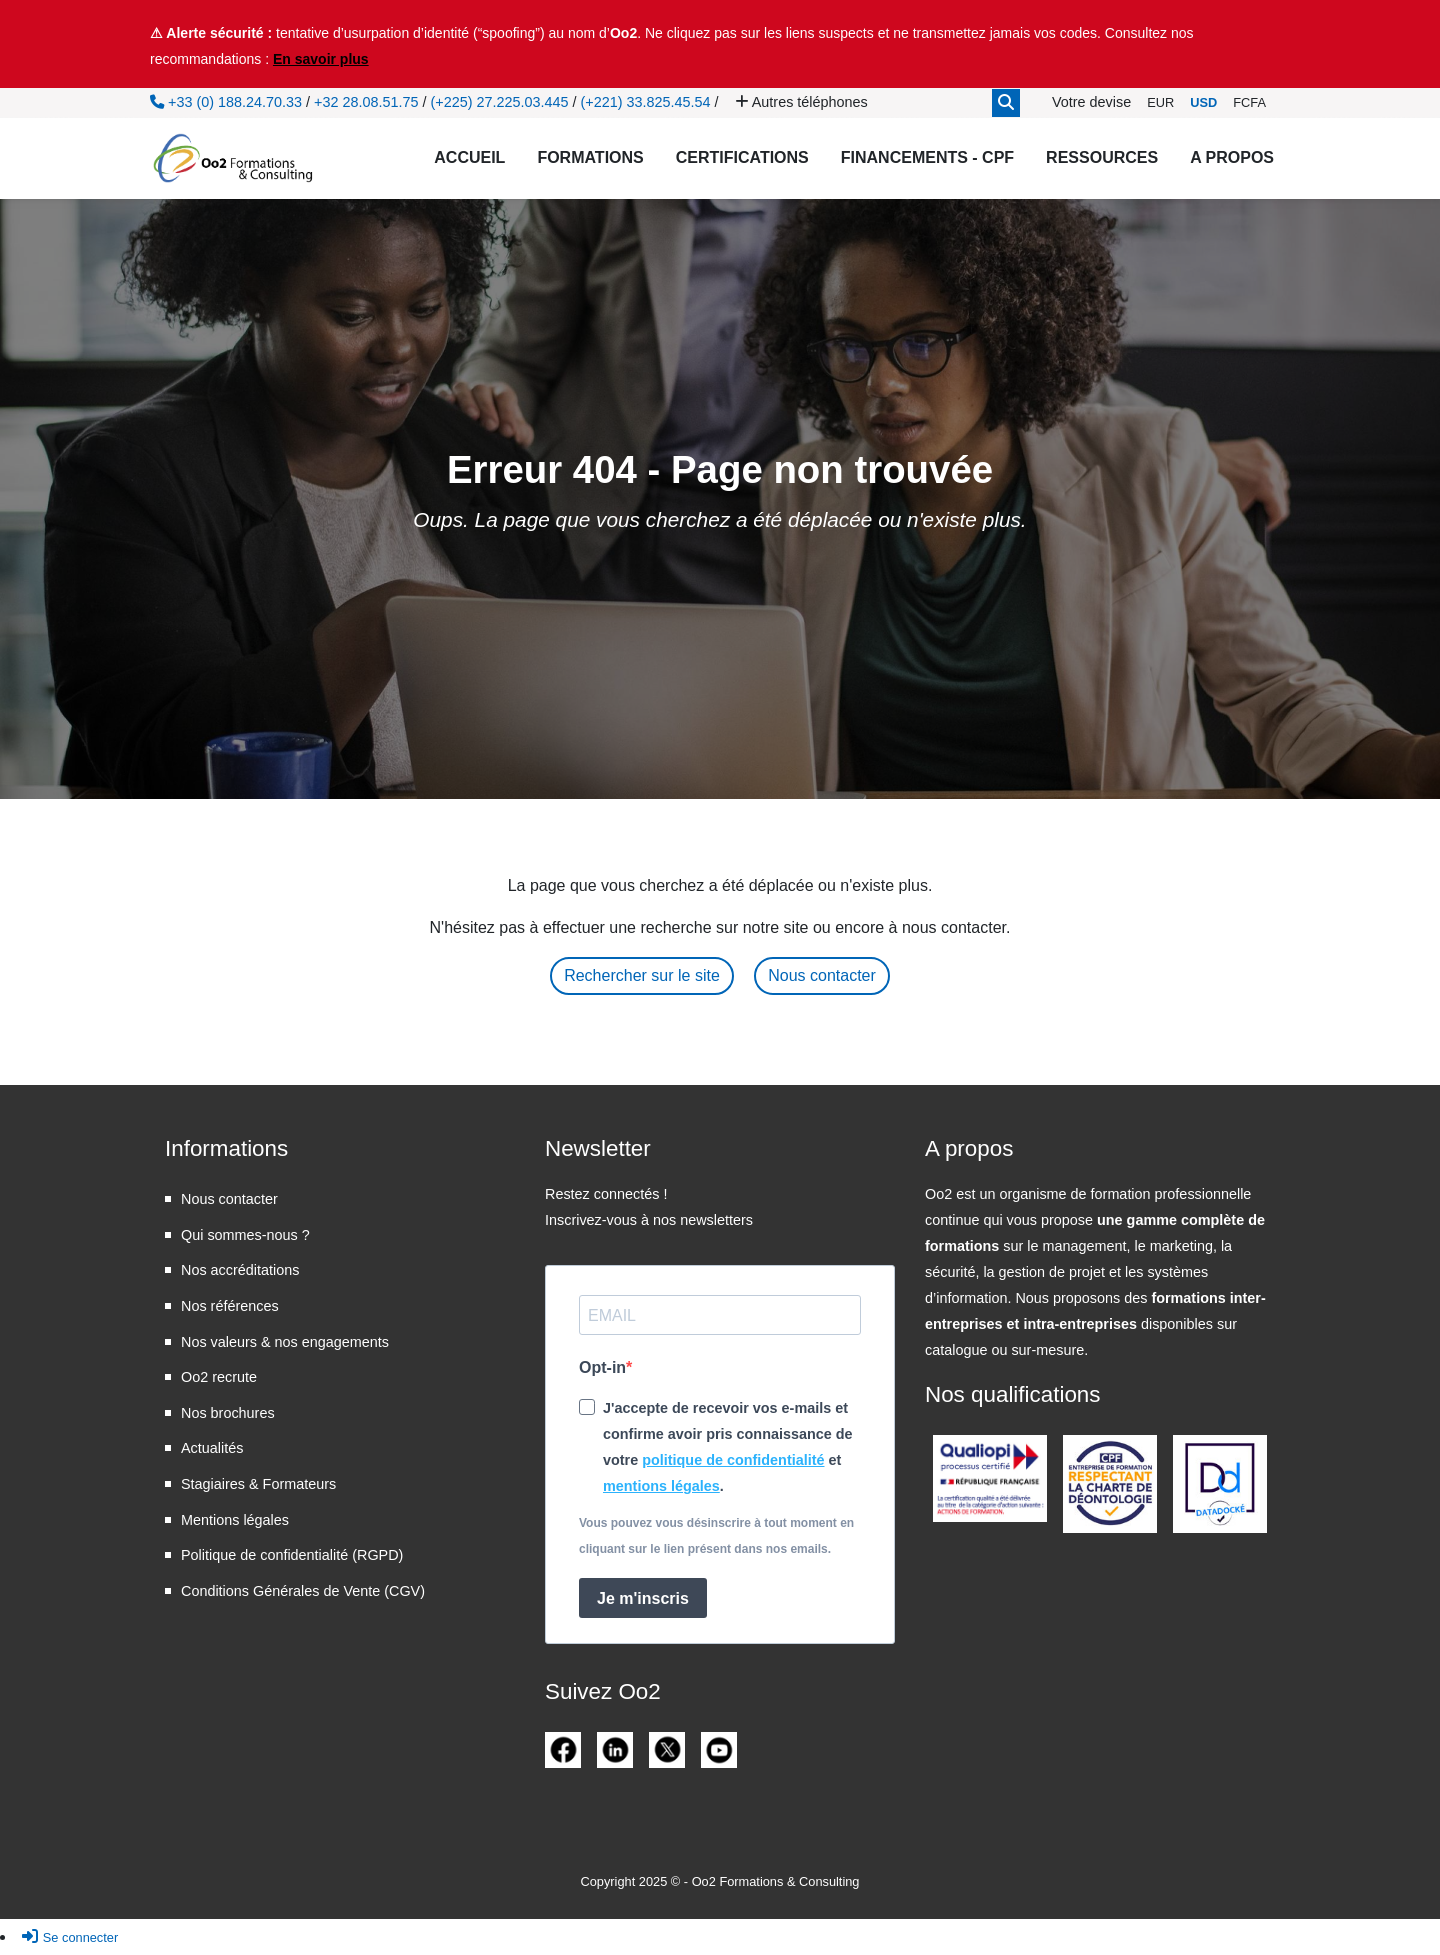  Describe the element at coordinates (642, 975) in the screenshot. I see `Rechercher sur le site` at that location.